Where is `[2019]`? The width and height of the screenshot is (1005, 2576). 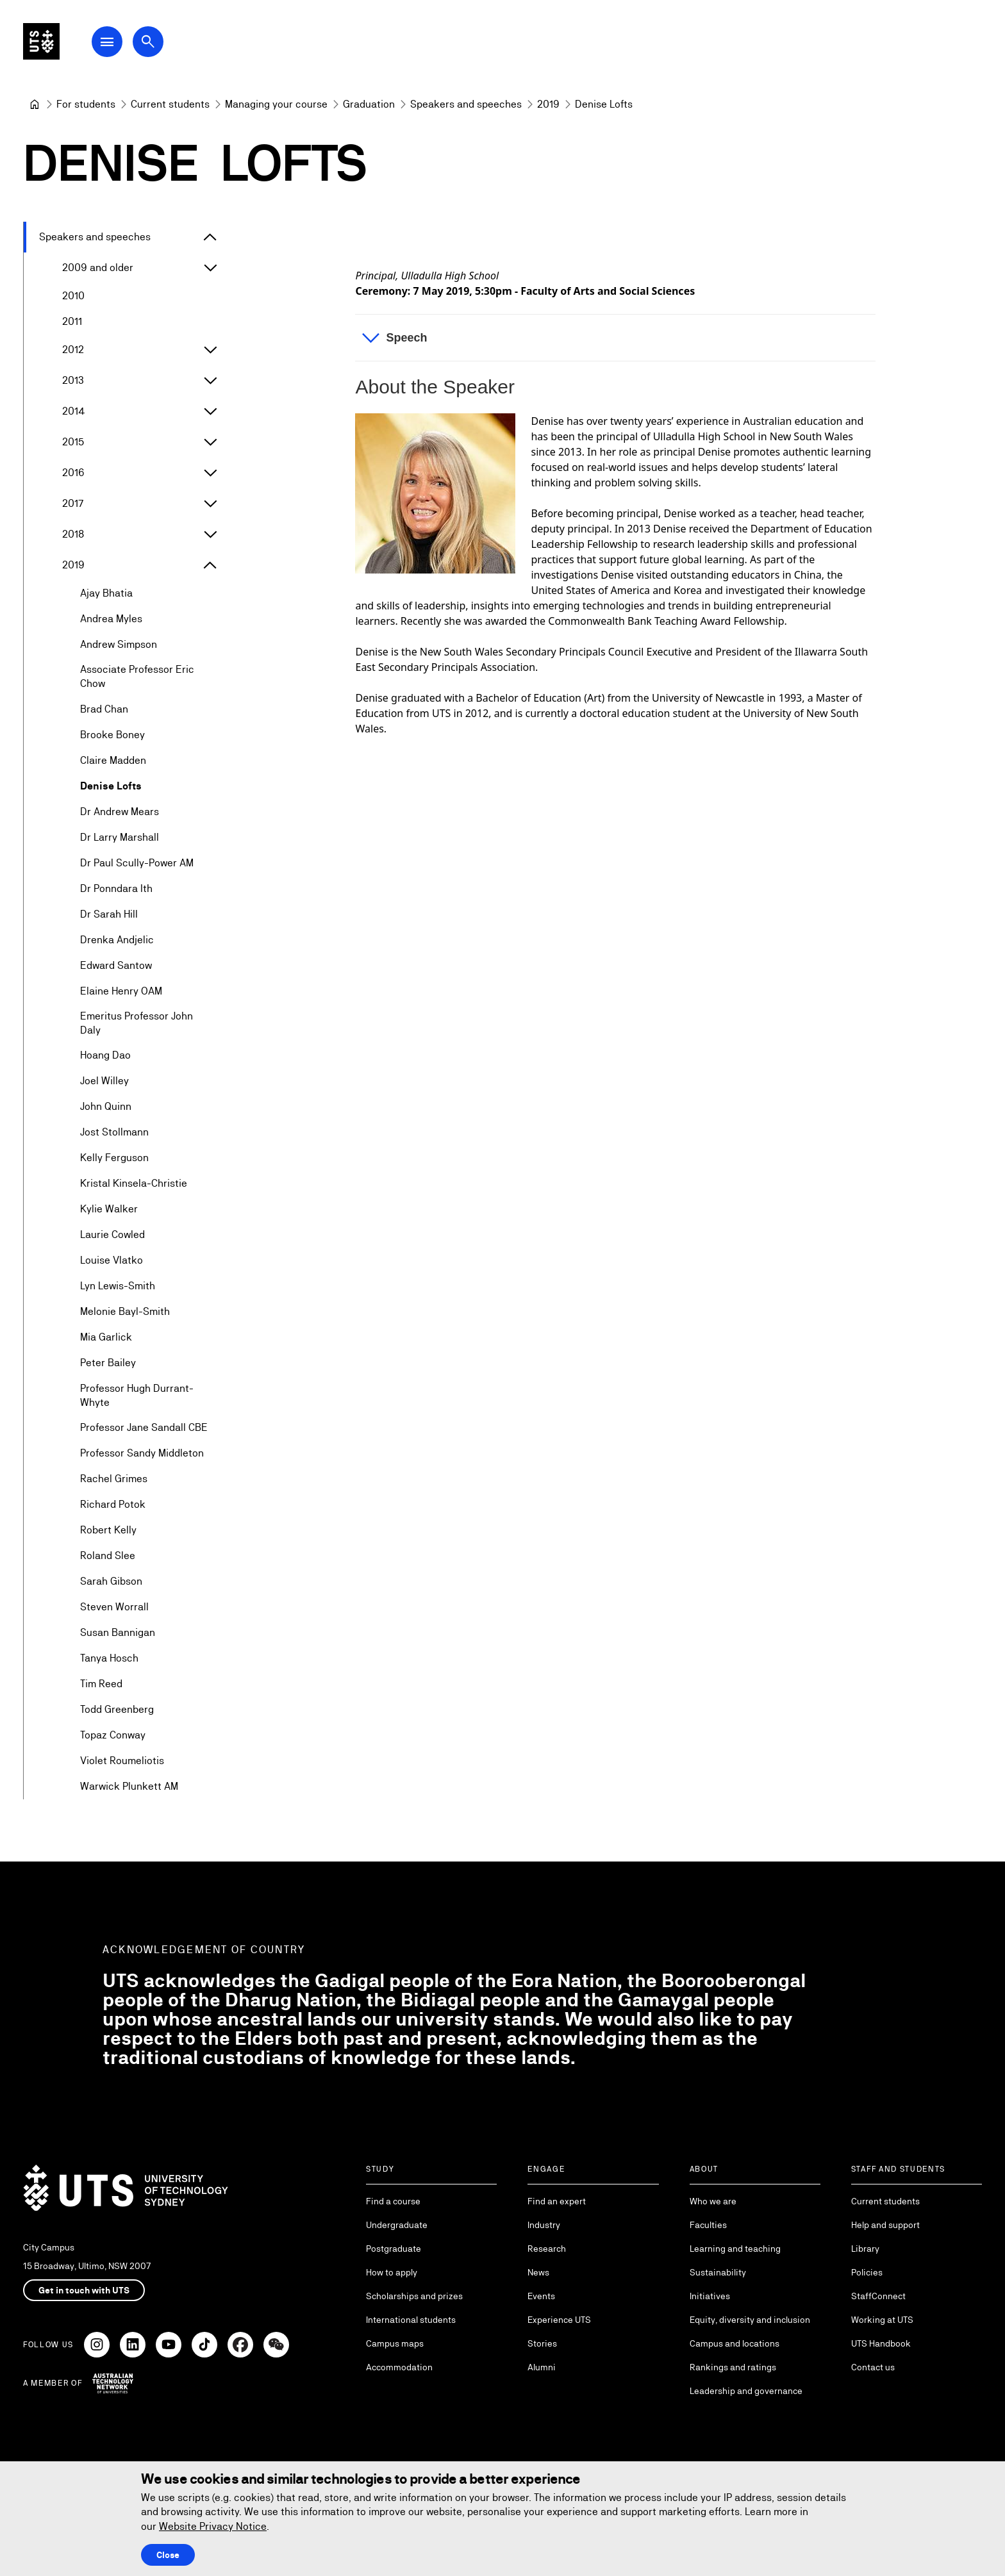
[2019] is located at coordinates (548, 104).